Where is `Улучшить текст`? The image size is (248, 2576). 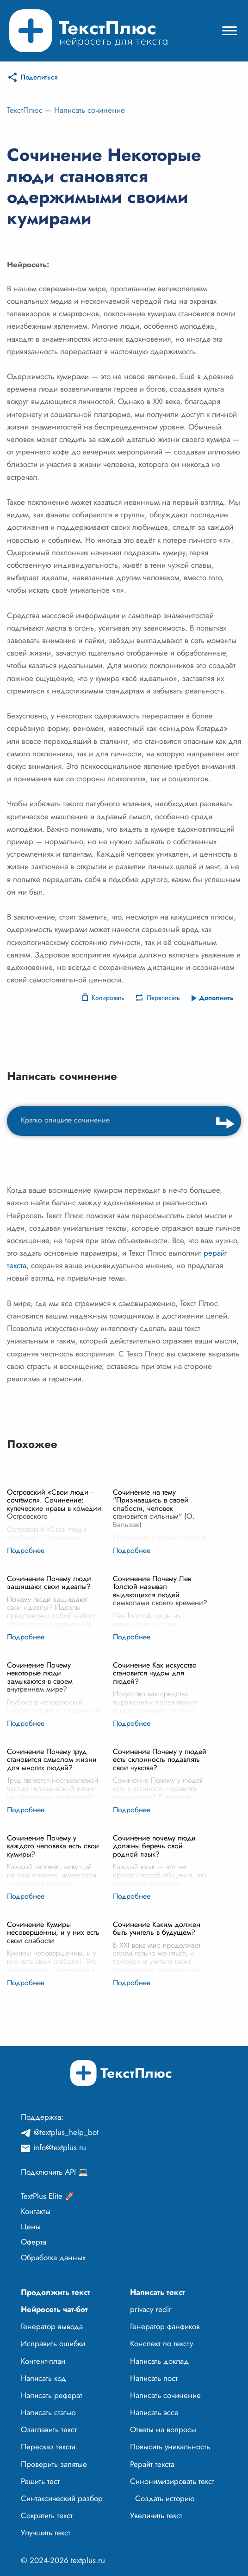 Улучшить текст is located at coordinates (45, 2532).